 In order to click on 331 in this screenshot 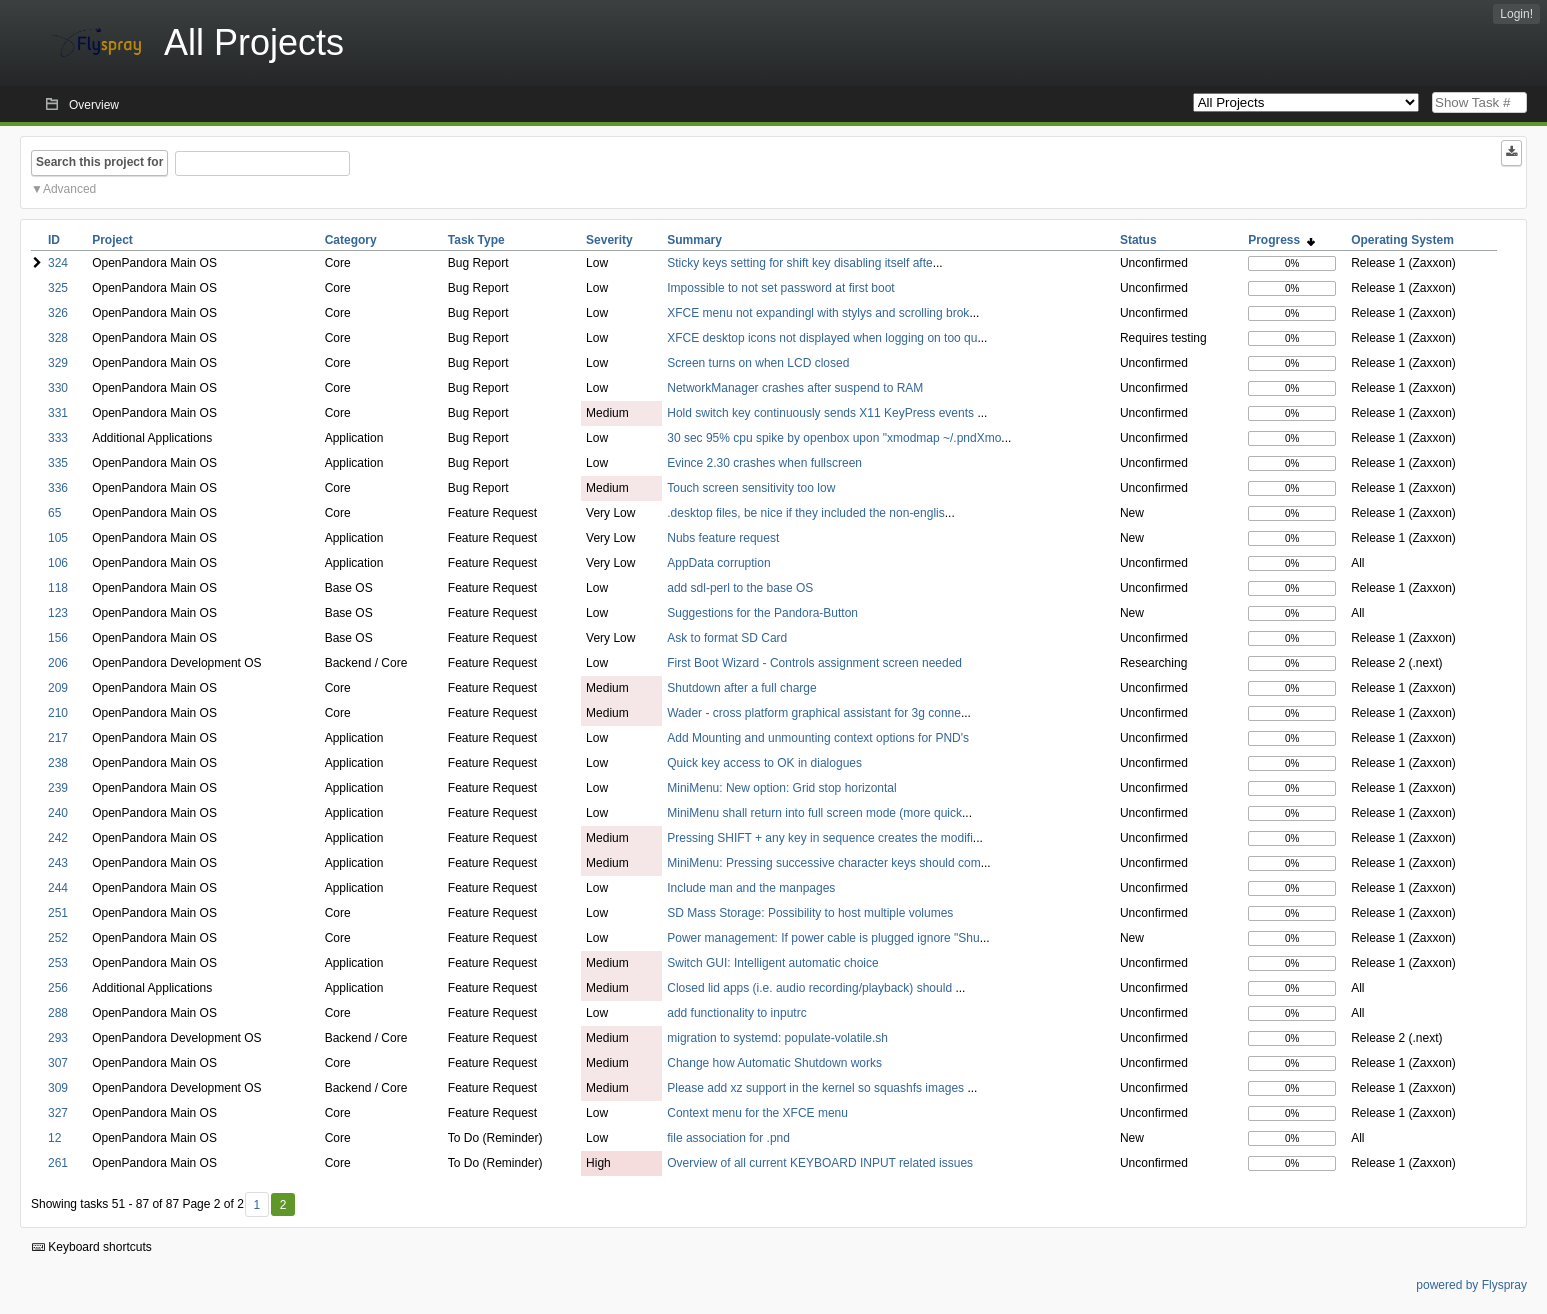, I will do `click(58, 413)`.